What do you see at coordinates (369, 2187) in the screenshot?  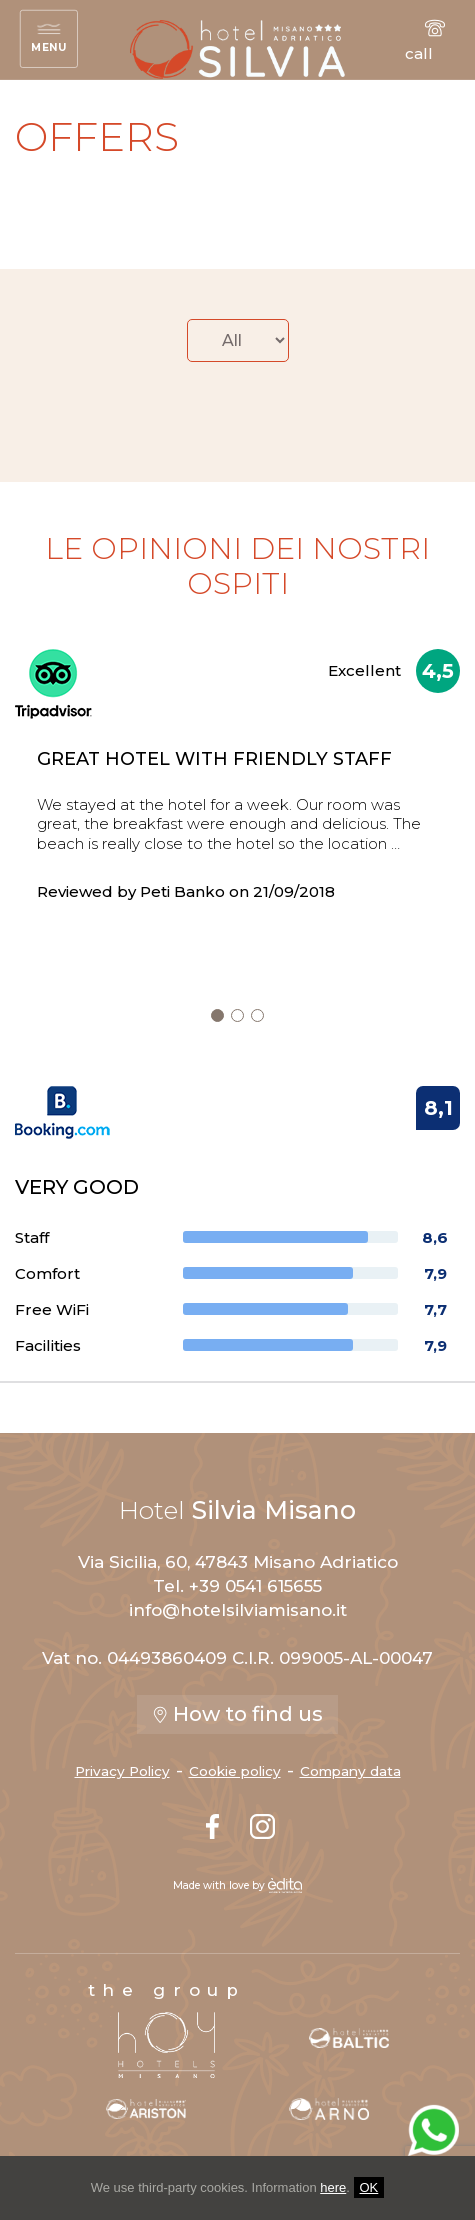 I see `OK` at bounding box center [369, 2187].